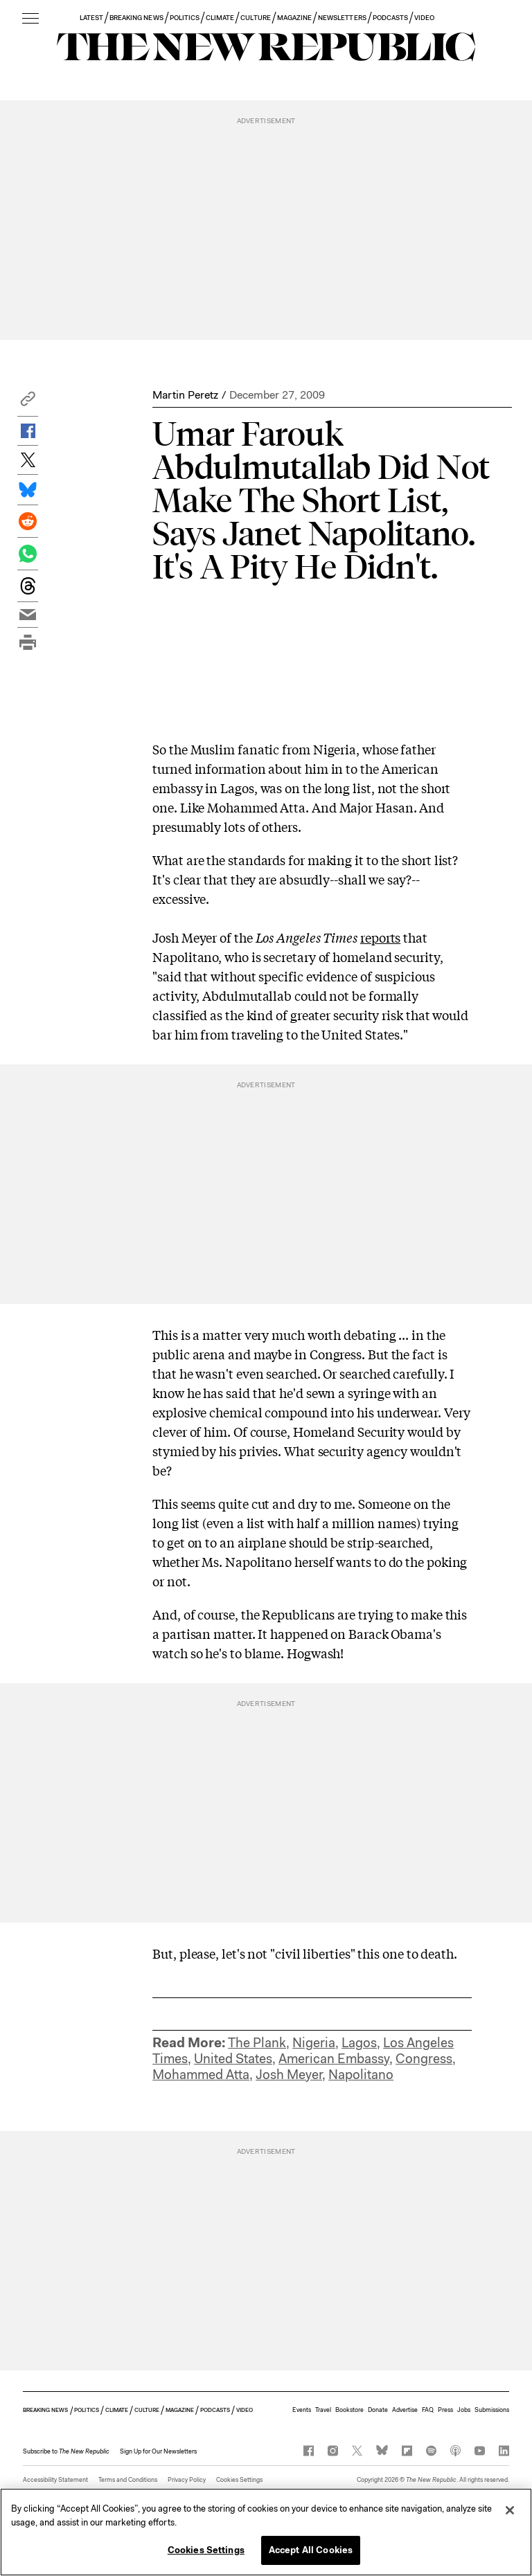  Describe the element at coordinates (424, 17) in the screenshot. I see `VIDEO` at that location.